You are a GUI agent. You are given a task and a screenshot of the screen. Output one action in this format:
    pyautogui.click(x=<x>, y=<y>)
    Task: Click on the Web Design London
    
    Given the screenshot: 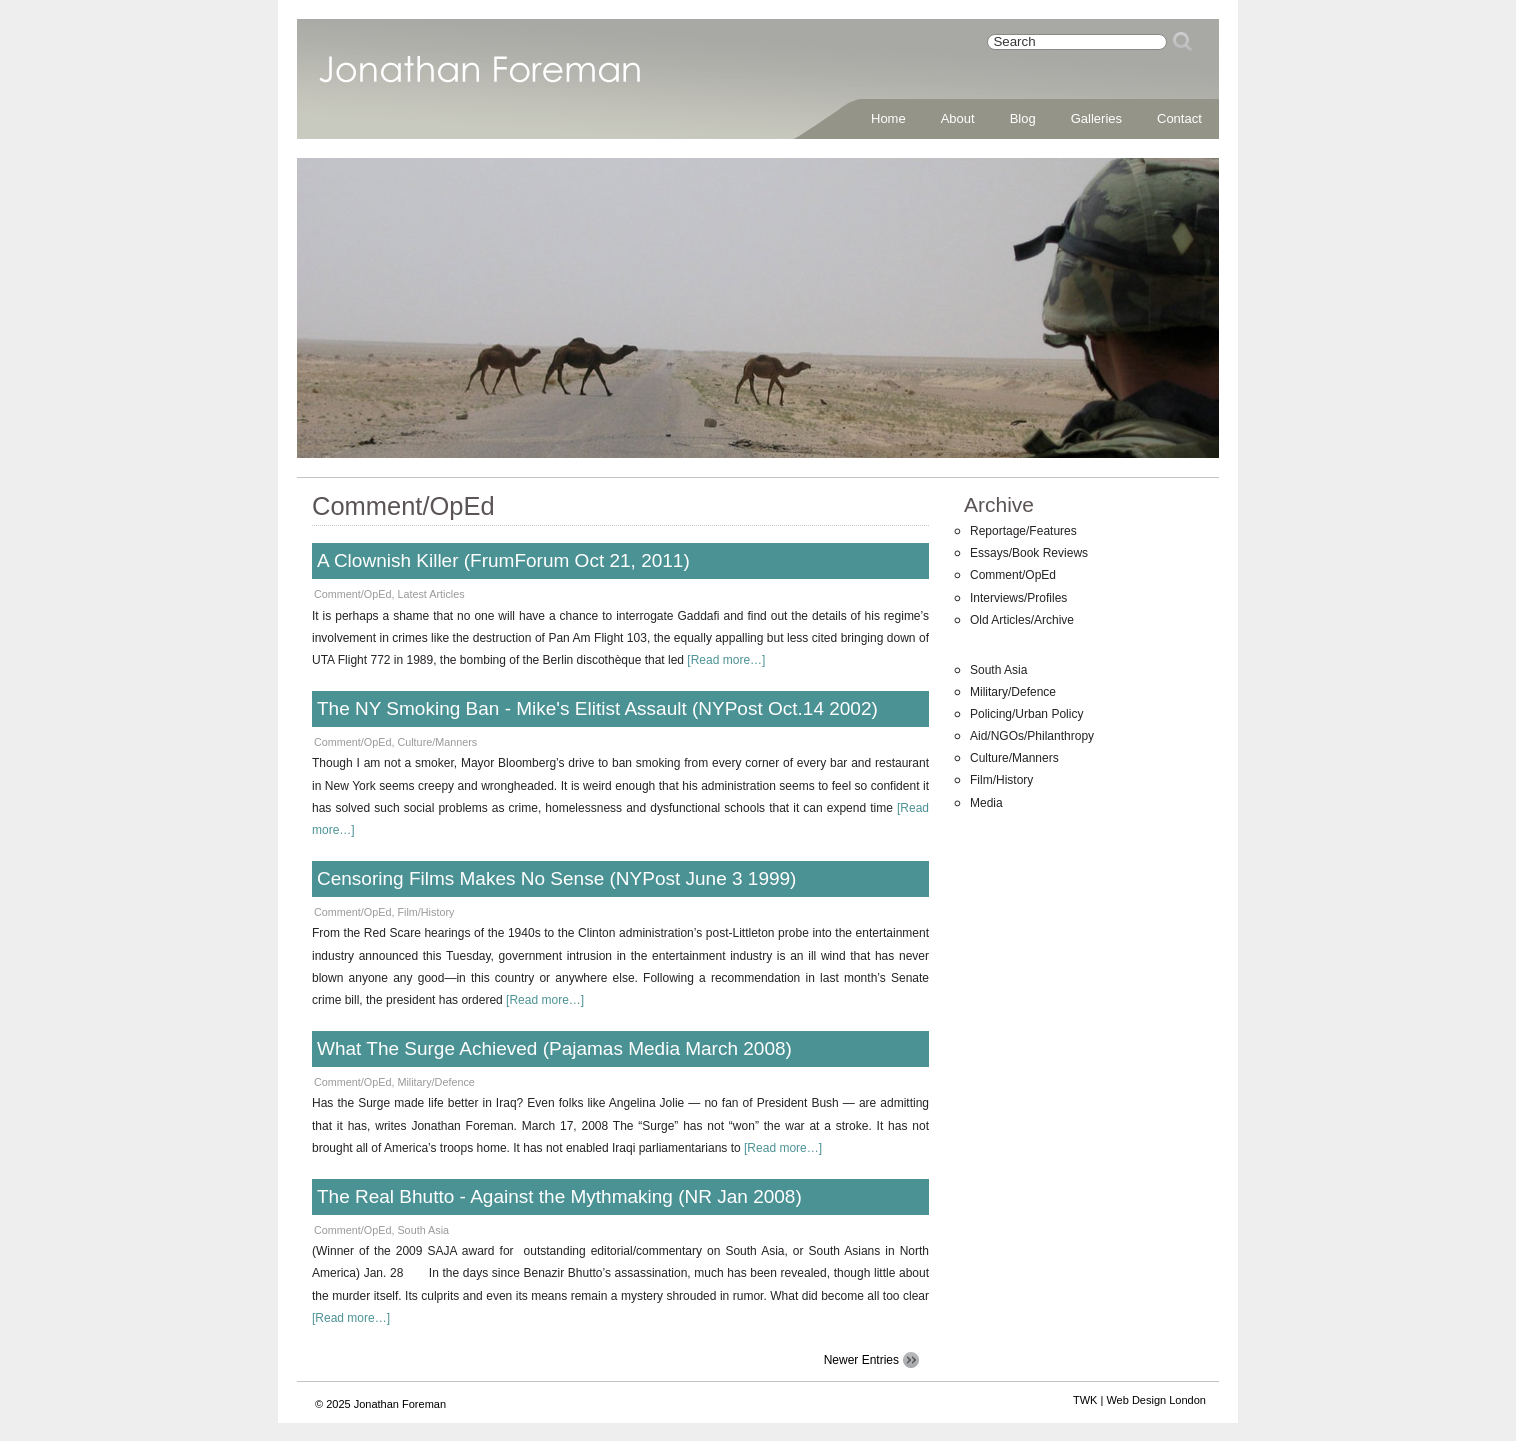 What is the action you would take?
    pyautogui.click(x=1155, y=1400)
    